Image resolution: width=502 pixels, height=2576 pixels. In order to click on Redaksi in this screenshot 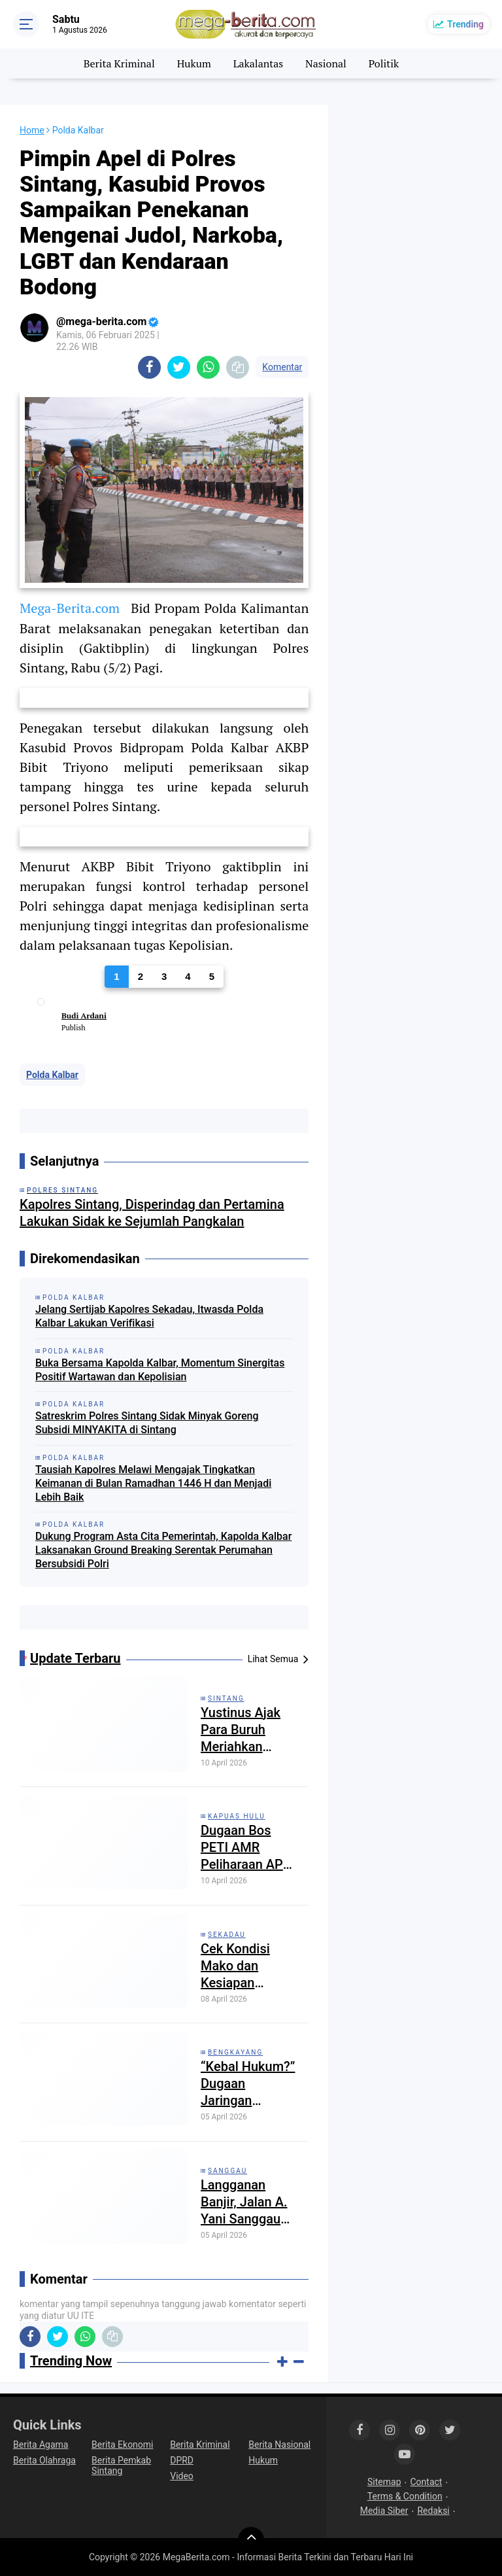, I will do `click(433, 2510)`.